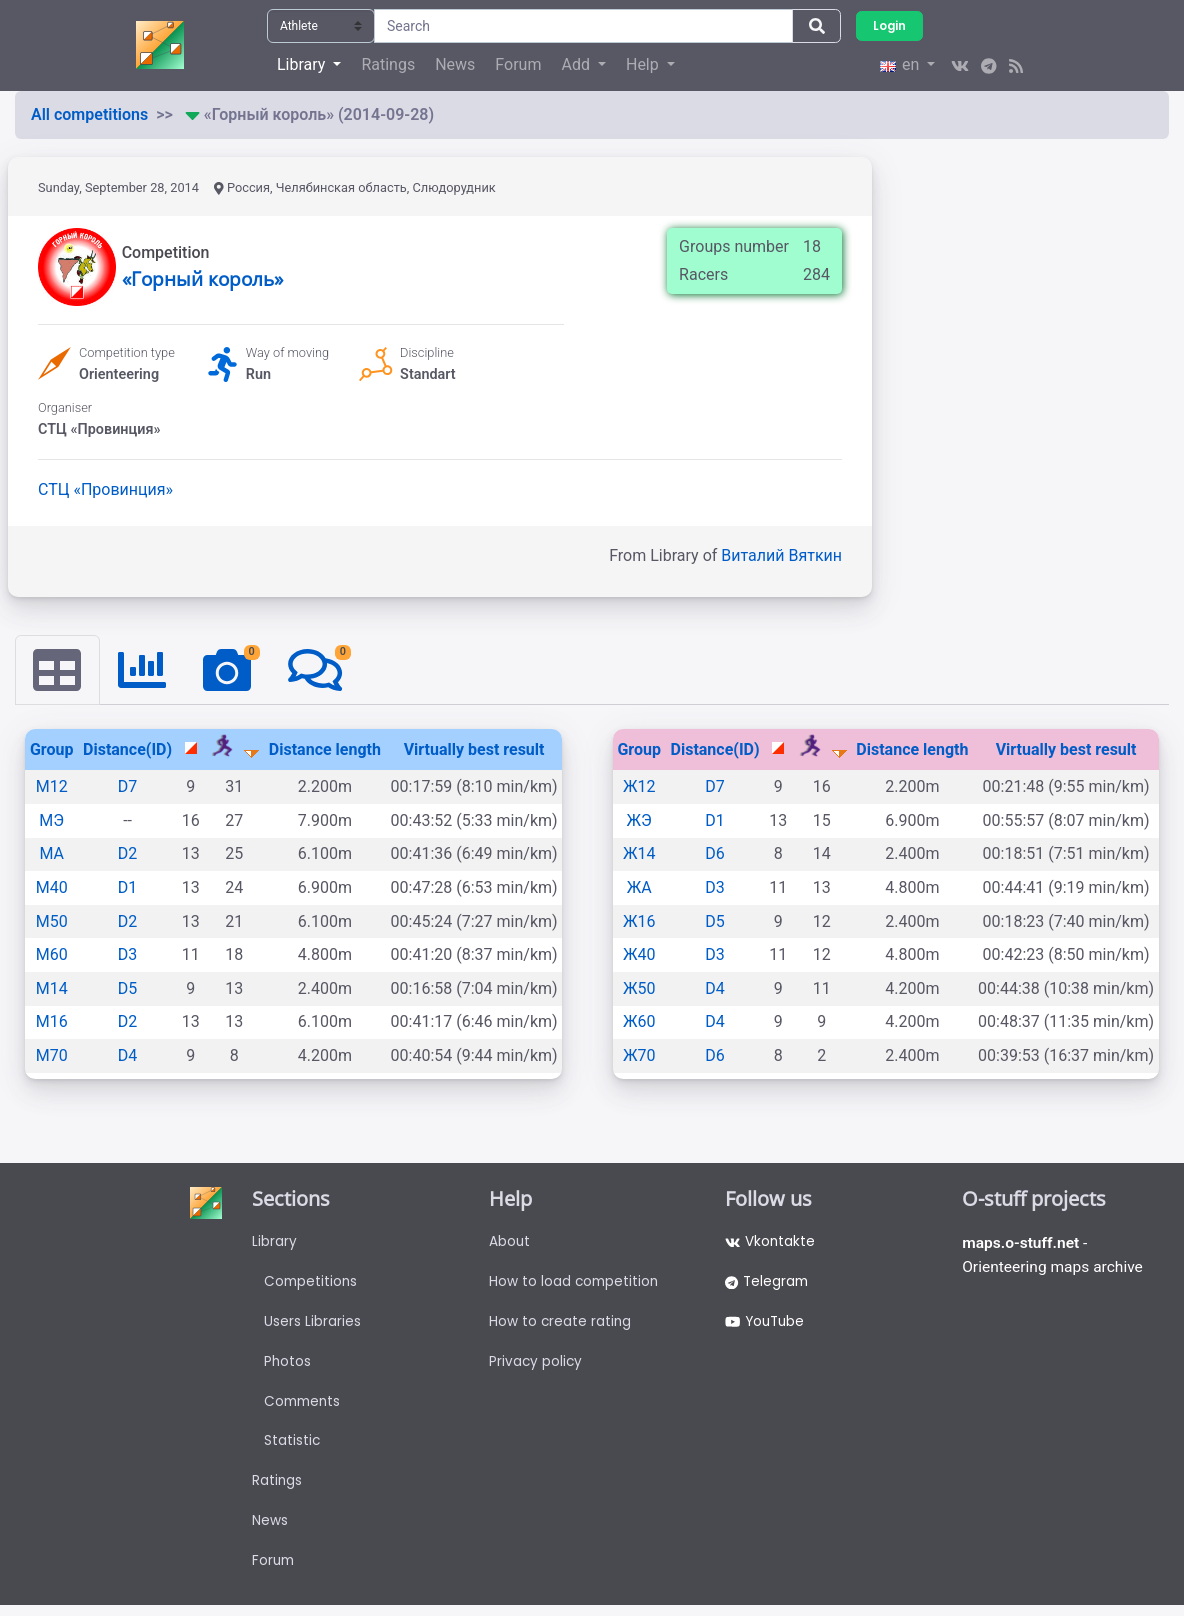  What do you see at coordinates (52, 921) in the screenshot?
I see `М50` at bounding box center [52, 921].